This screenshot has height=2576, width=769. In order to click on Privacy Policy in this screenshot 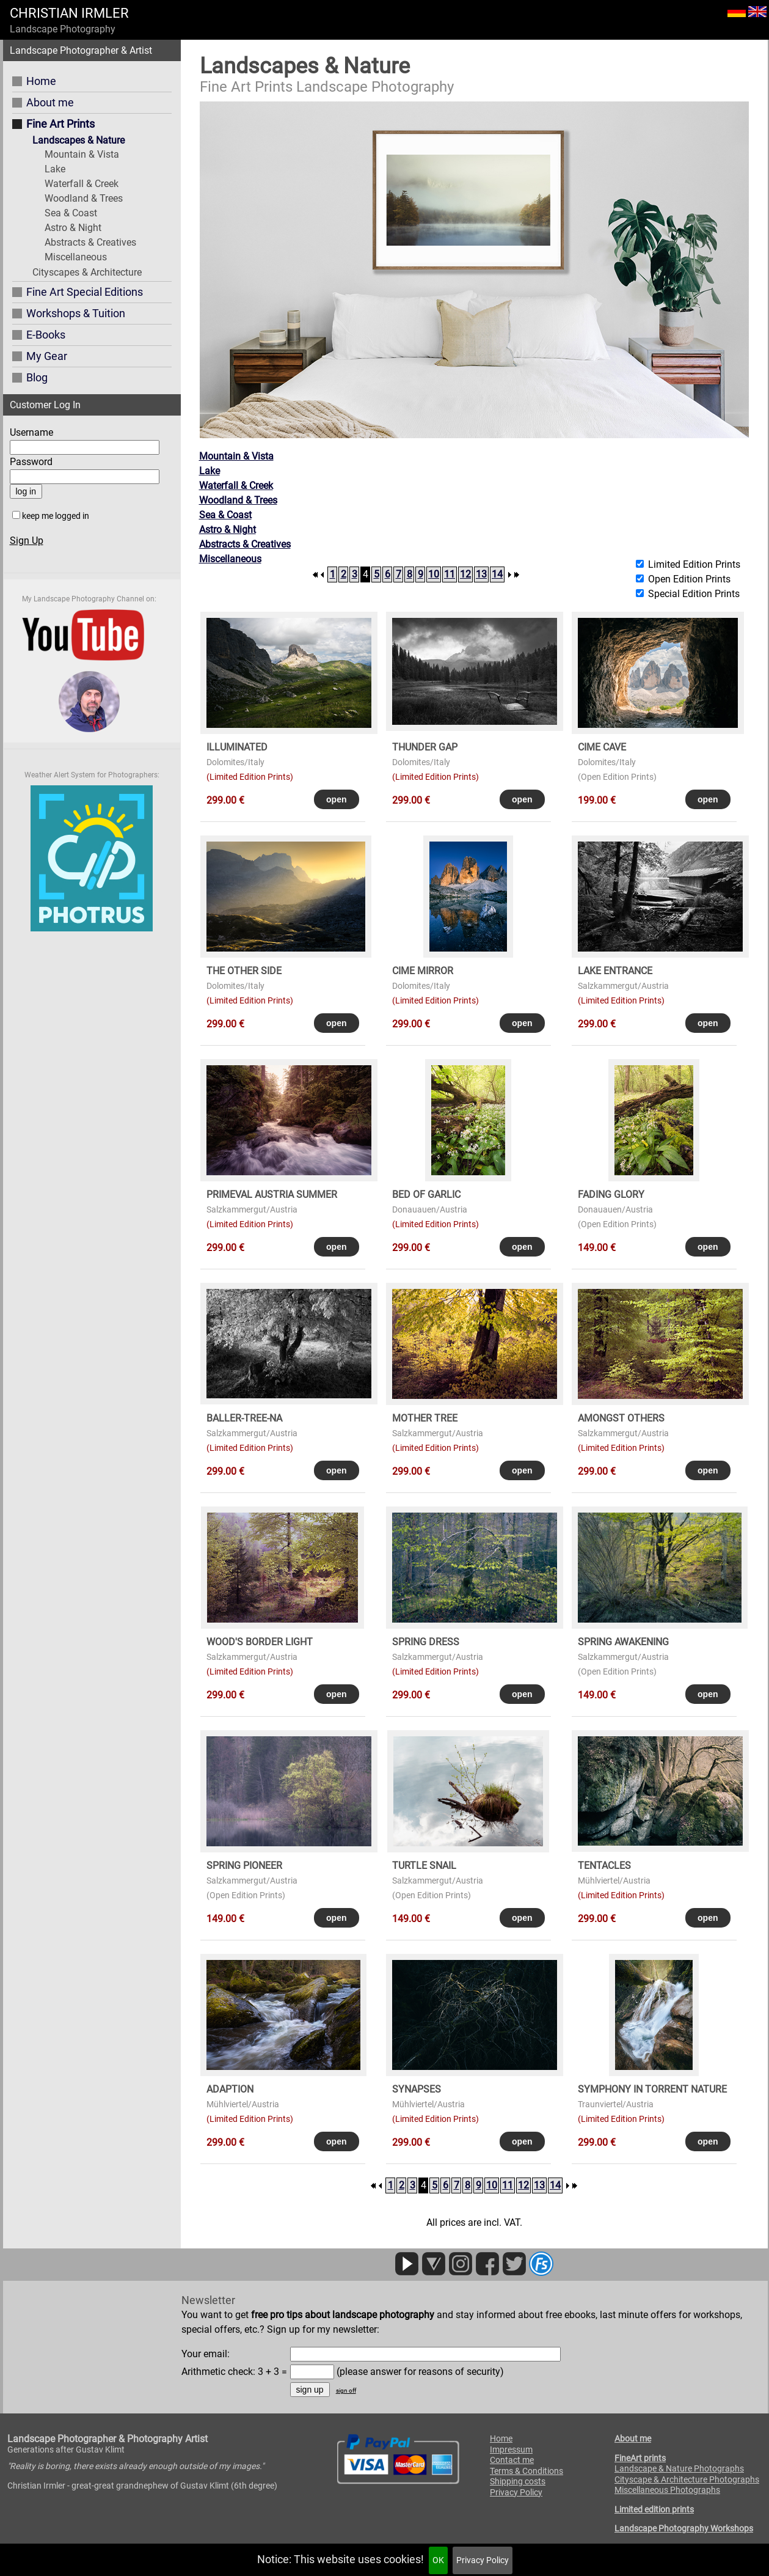, I will do `click(482, 2560)`.